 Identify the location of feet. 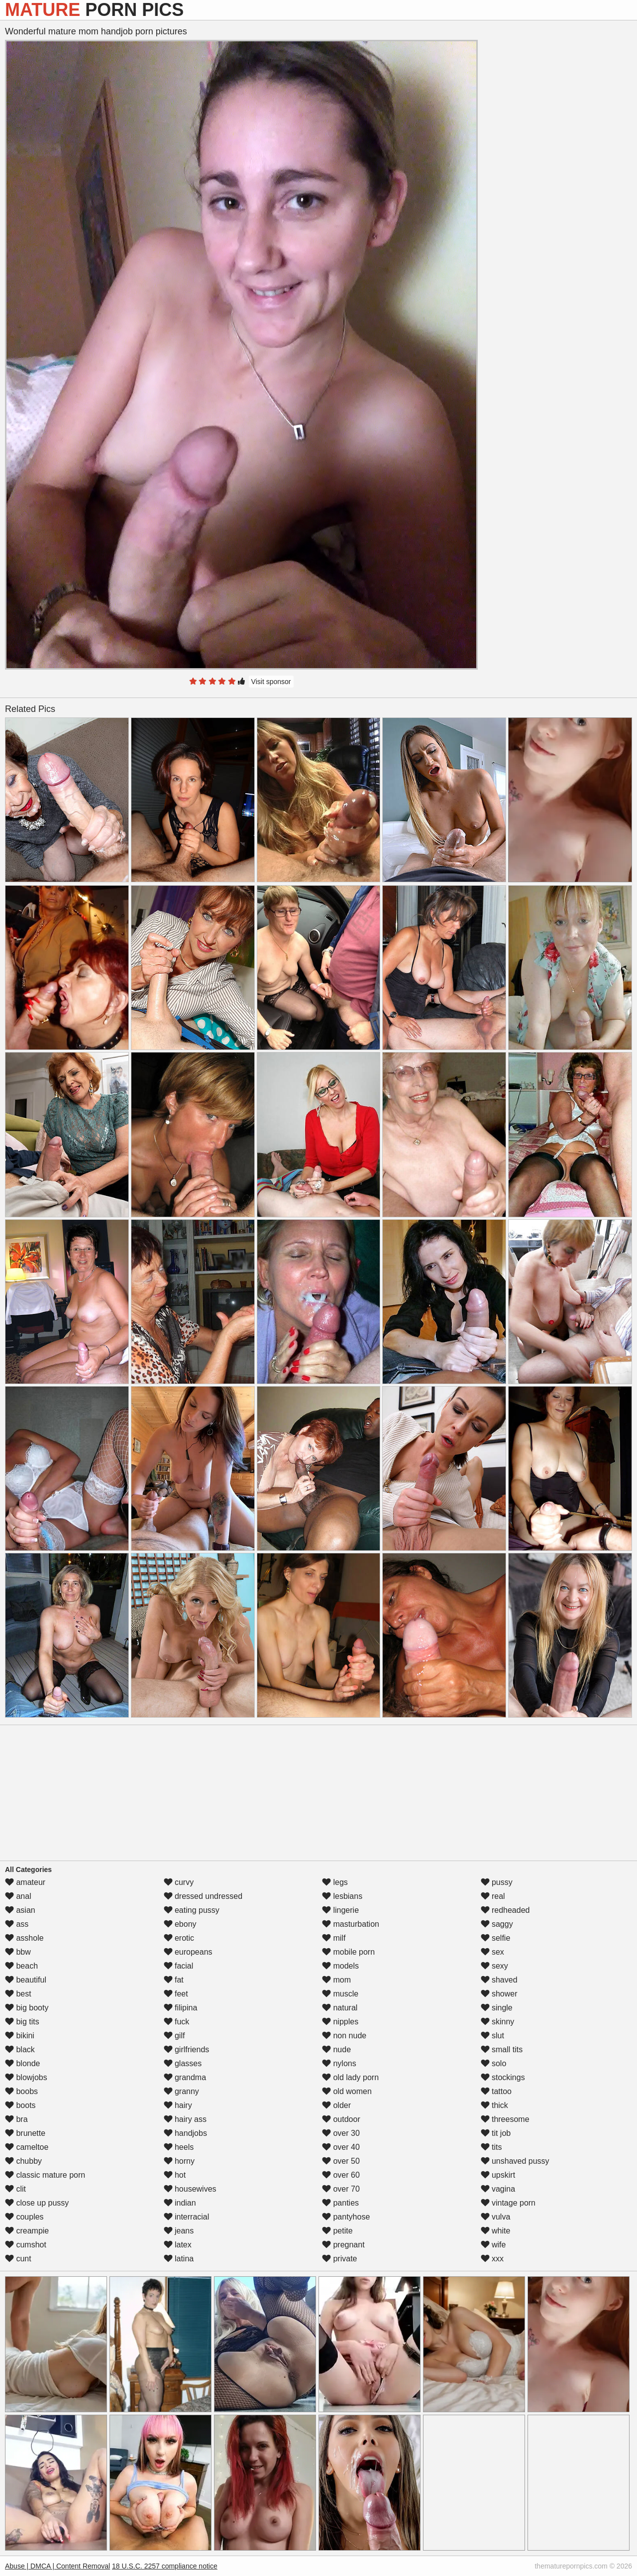
(176, 1994).